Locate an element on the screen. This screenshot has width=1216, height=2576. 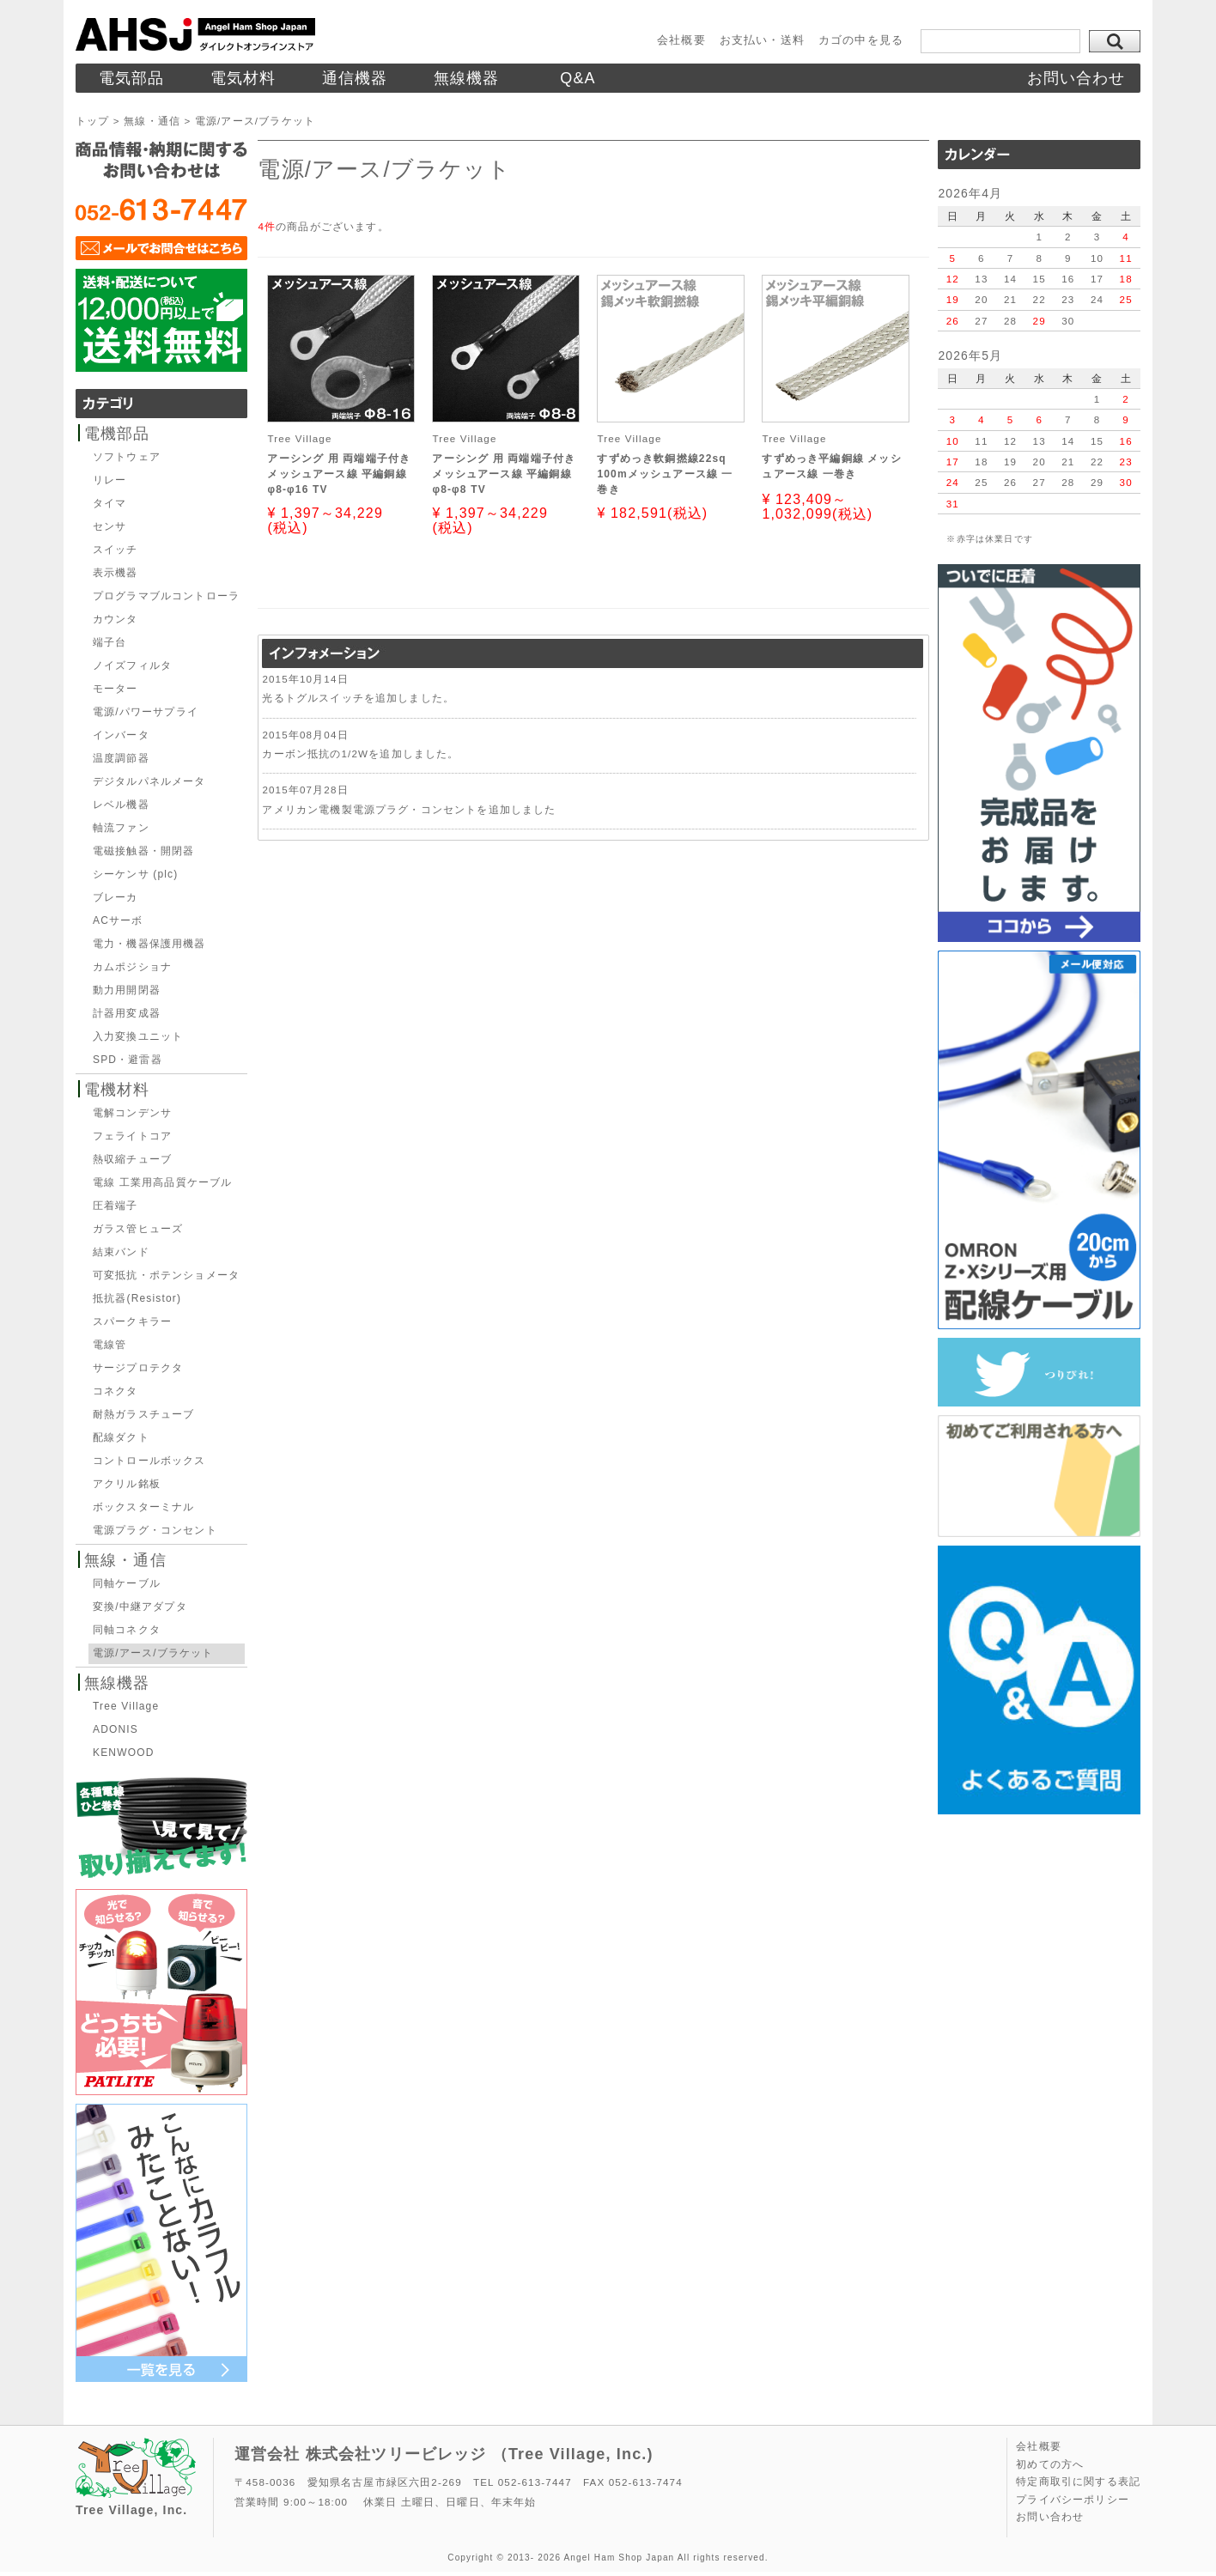
カムポジショナ is located at coordinates (132, 967).